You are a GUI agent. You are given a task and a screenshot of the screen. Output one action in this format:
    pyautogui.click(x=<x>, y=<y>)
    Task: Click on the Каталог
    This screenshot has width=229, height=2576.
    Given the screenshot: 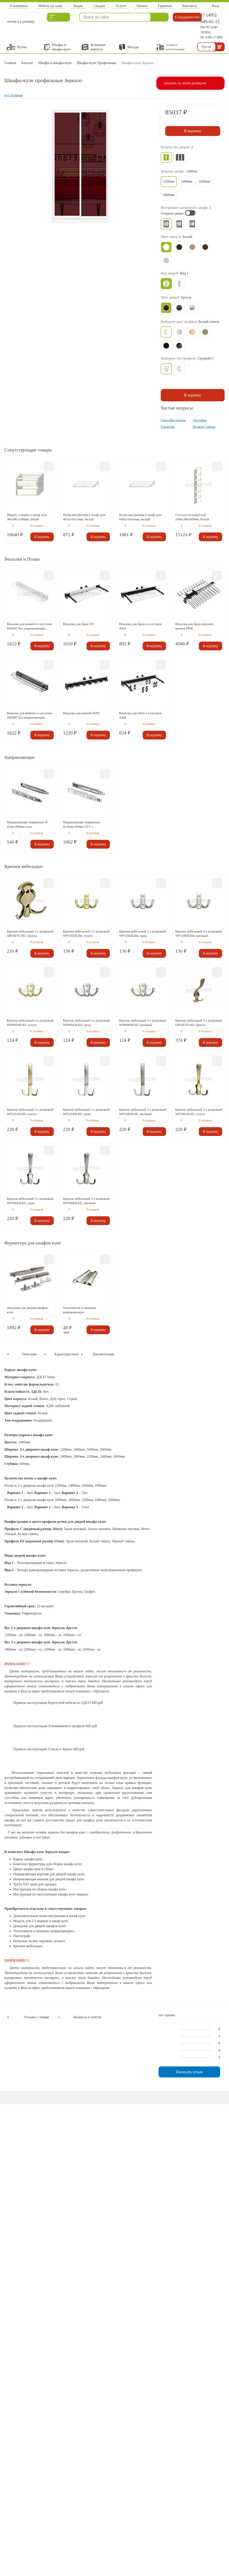 What is the action you would take?
    pyautogui.click(x=58, y=18)
    